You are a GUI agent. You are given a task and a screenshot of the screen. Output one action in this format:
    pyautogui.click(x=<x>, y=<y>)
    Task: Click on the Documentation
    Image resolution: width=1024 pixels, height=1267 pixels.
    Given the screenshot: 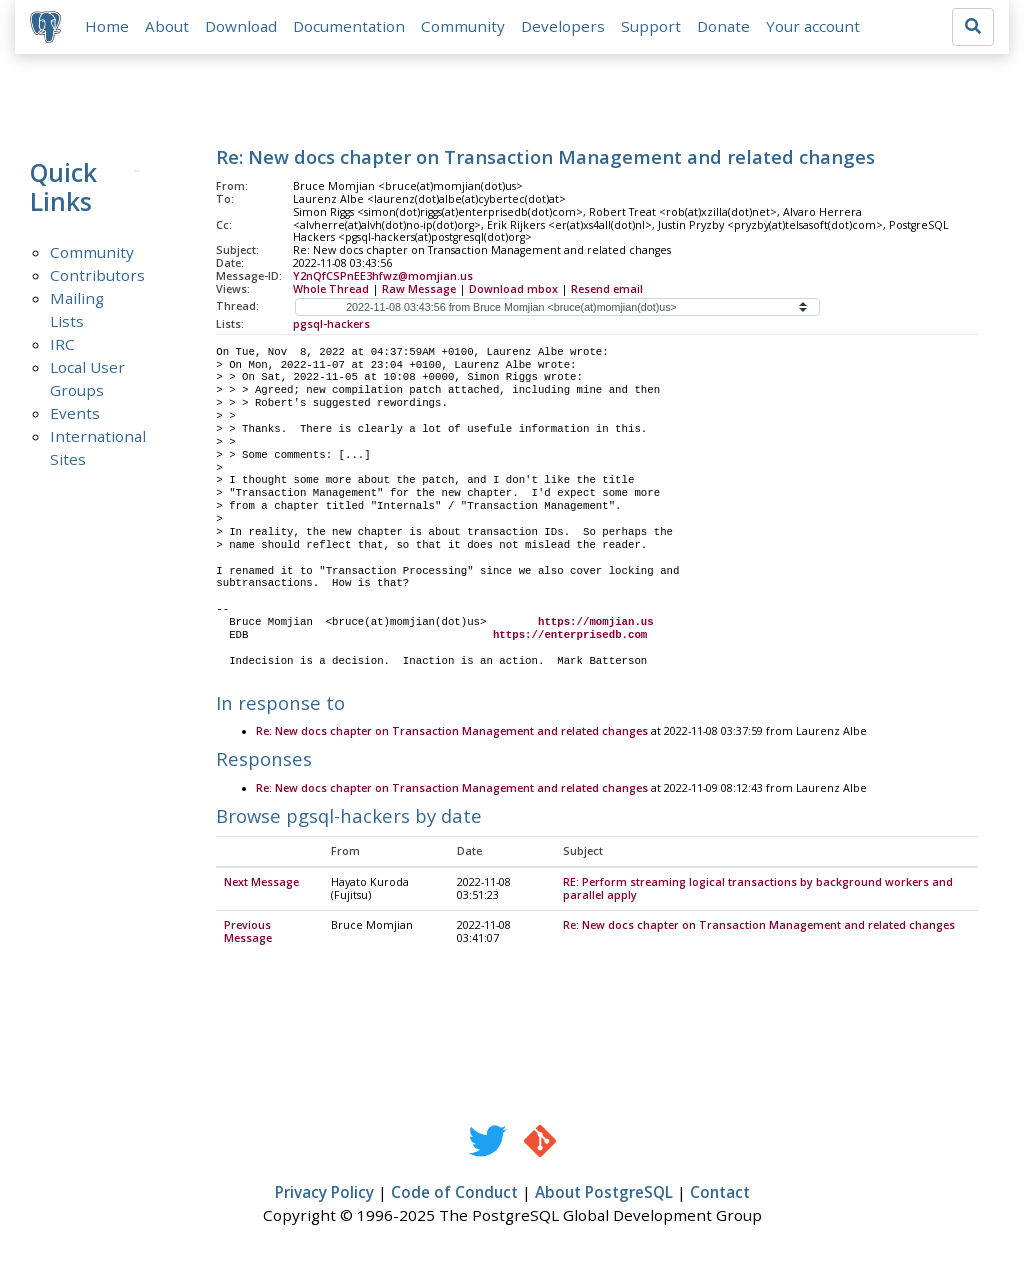 What is the action you would take?
    pyautogui.click(x=350, y=27)
    